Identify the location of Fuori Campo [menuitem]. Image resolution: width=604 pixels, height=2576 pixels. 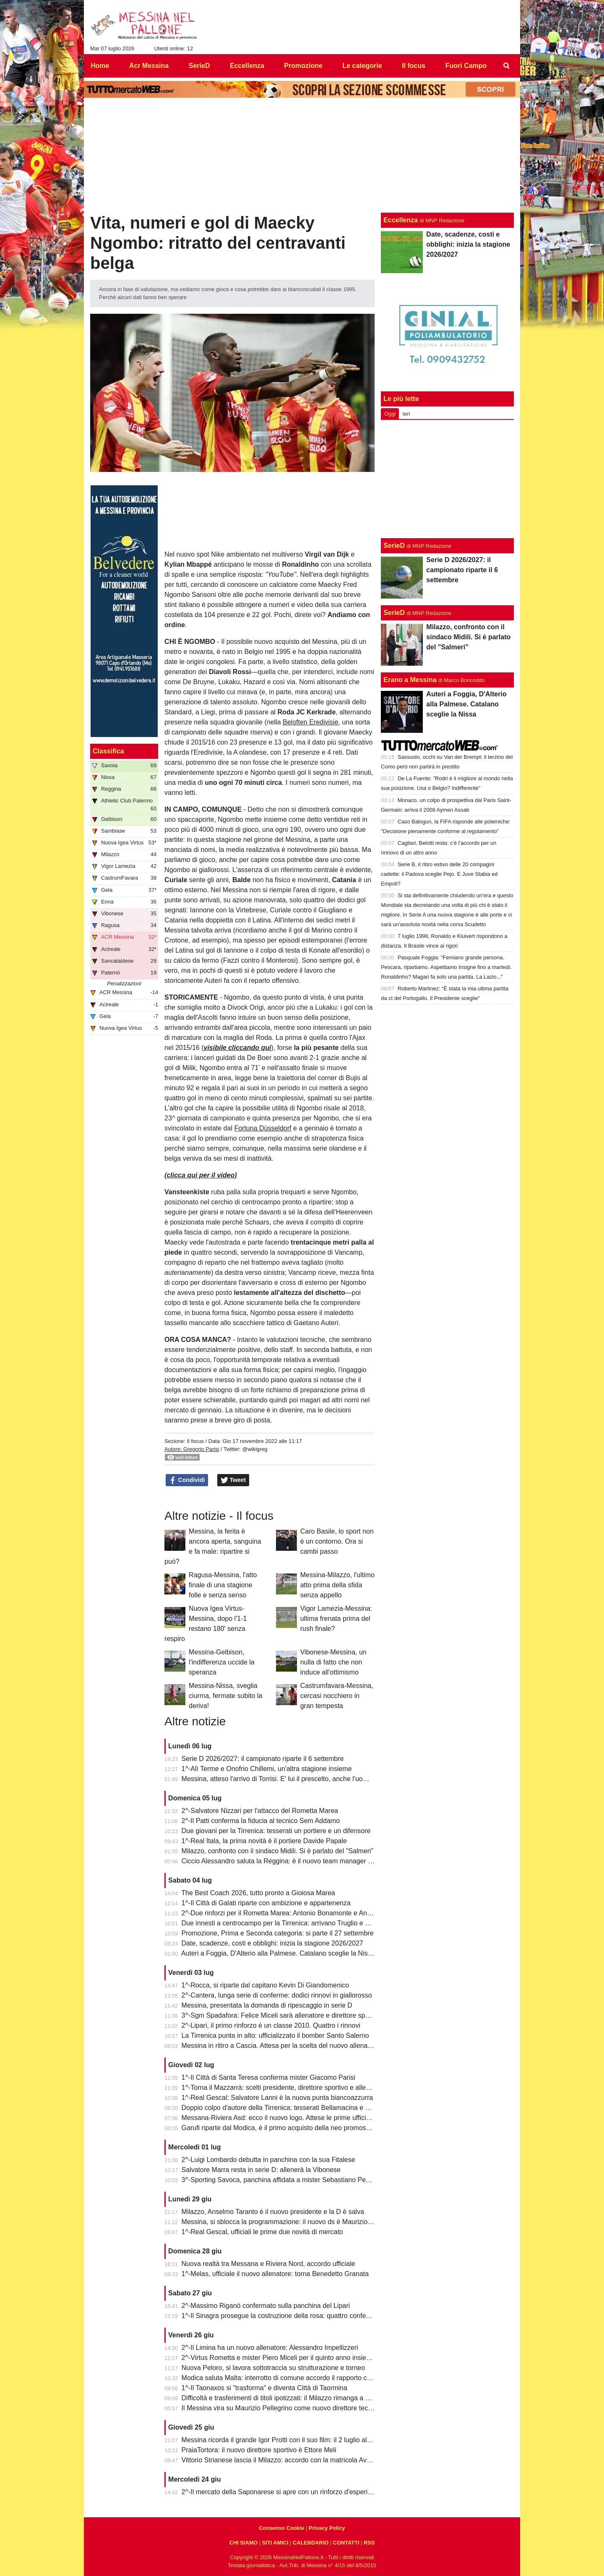
(466, 65).